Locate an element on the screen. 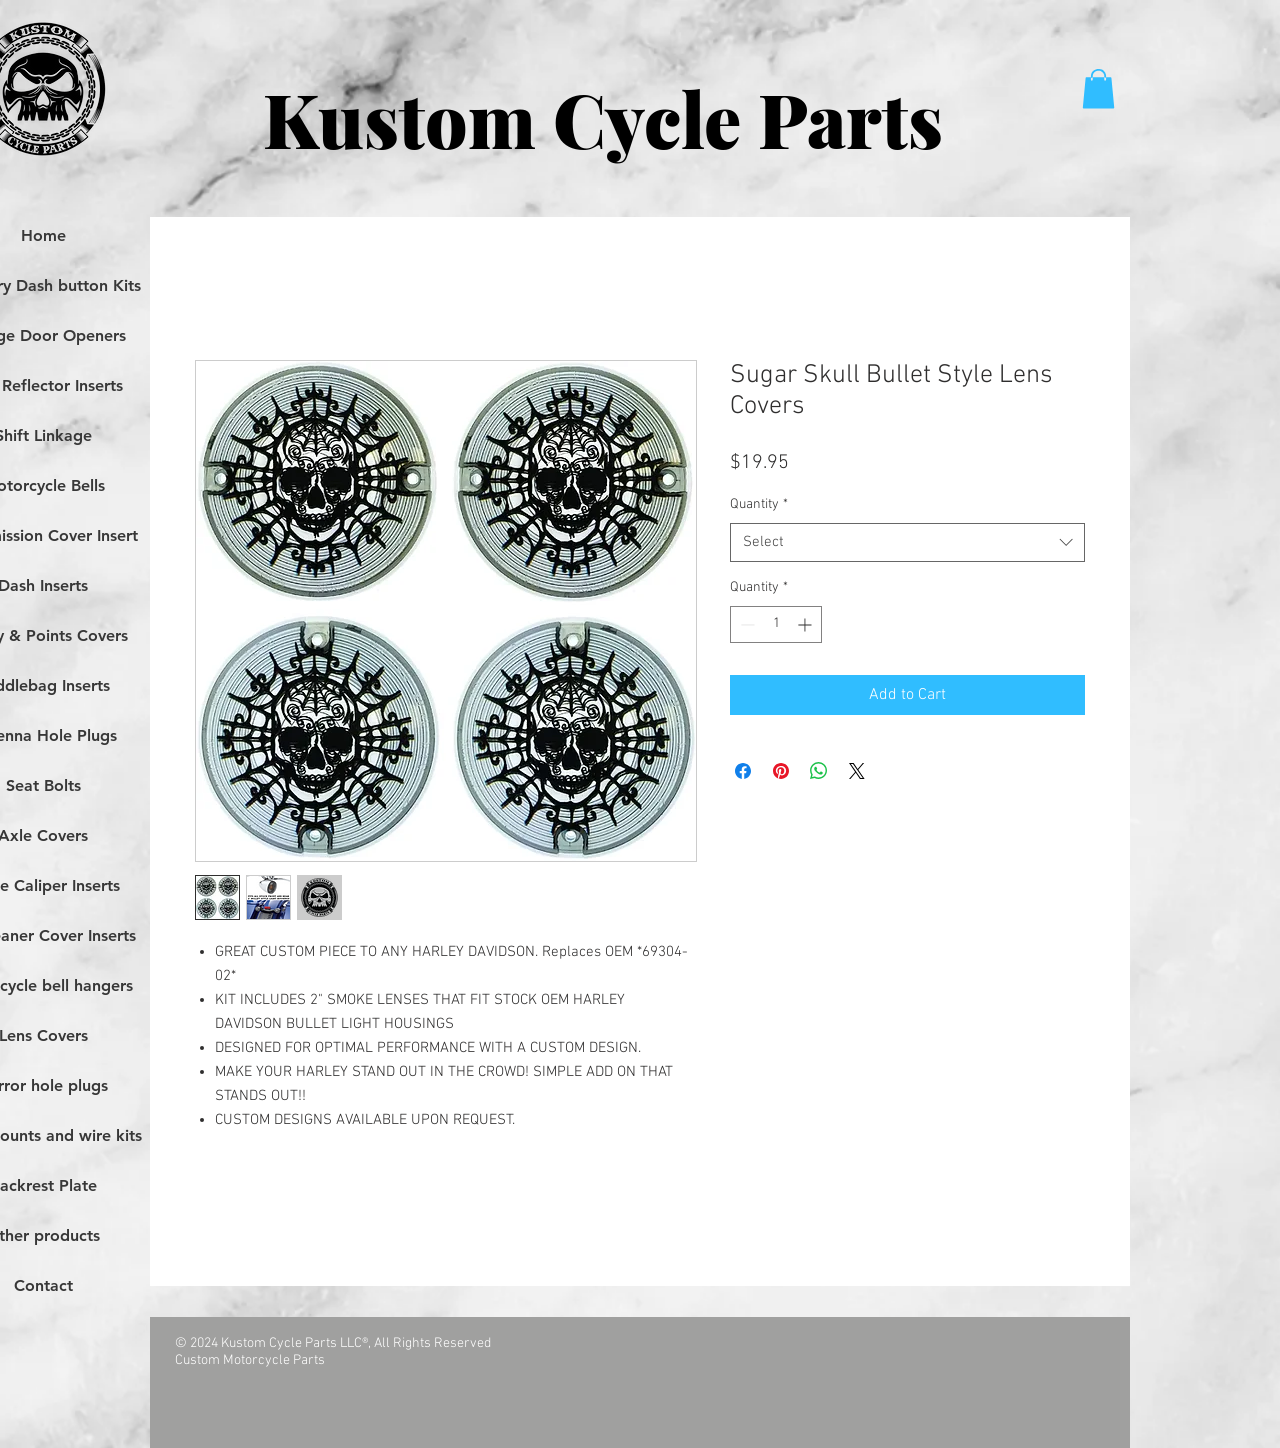 This screenshot has width=1280, height=1448. [button] is located at coordinates (1098, 88).